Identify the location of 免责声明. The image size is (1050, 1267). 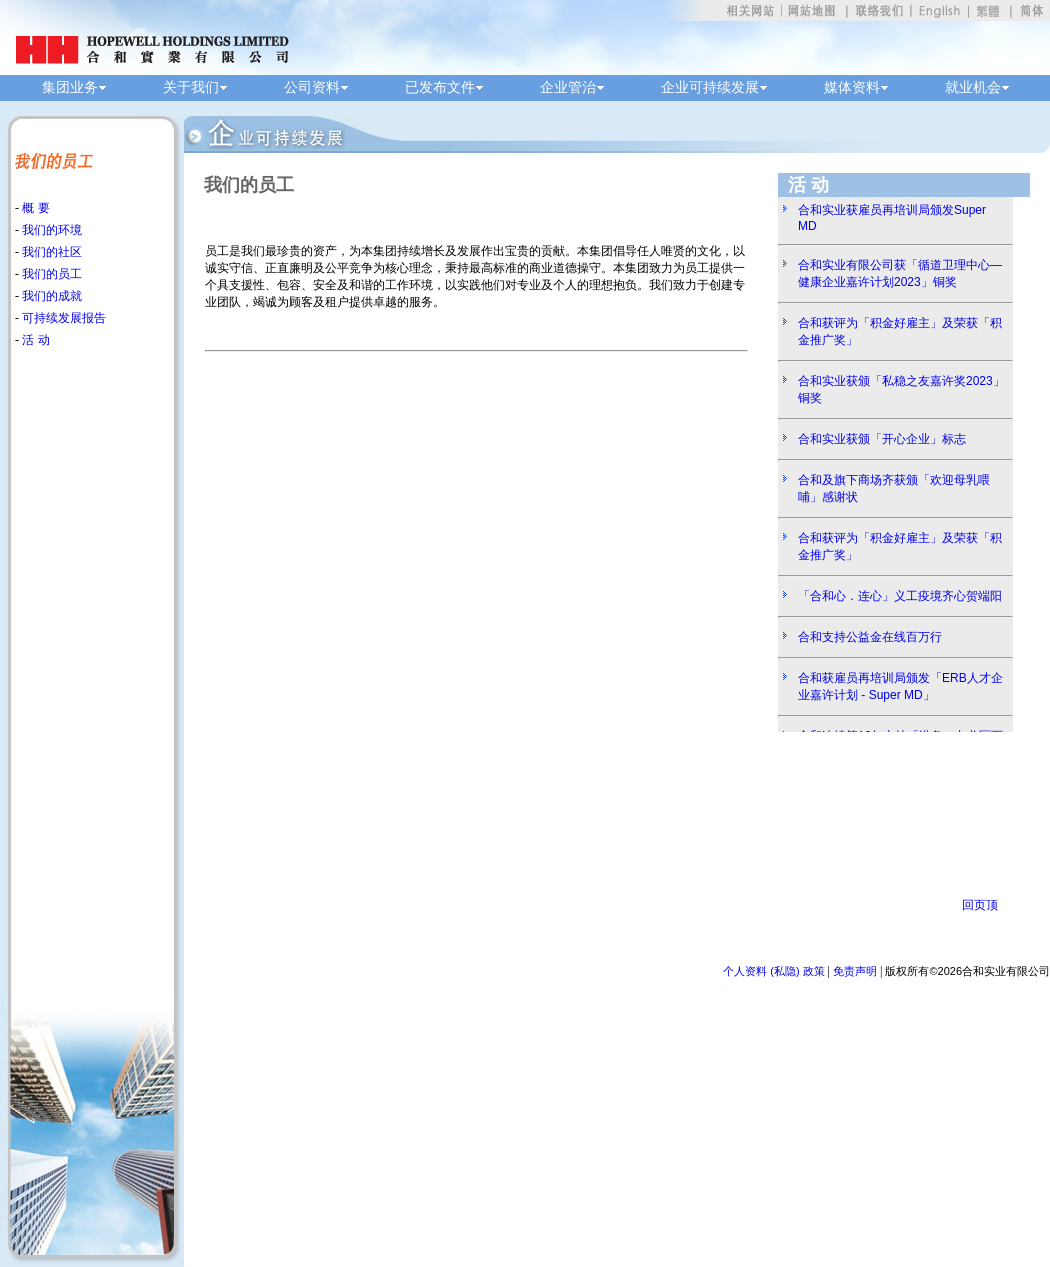
(855, 971).